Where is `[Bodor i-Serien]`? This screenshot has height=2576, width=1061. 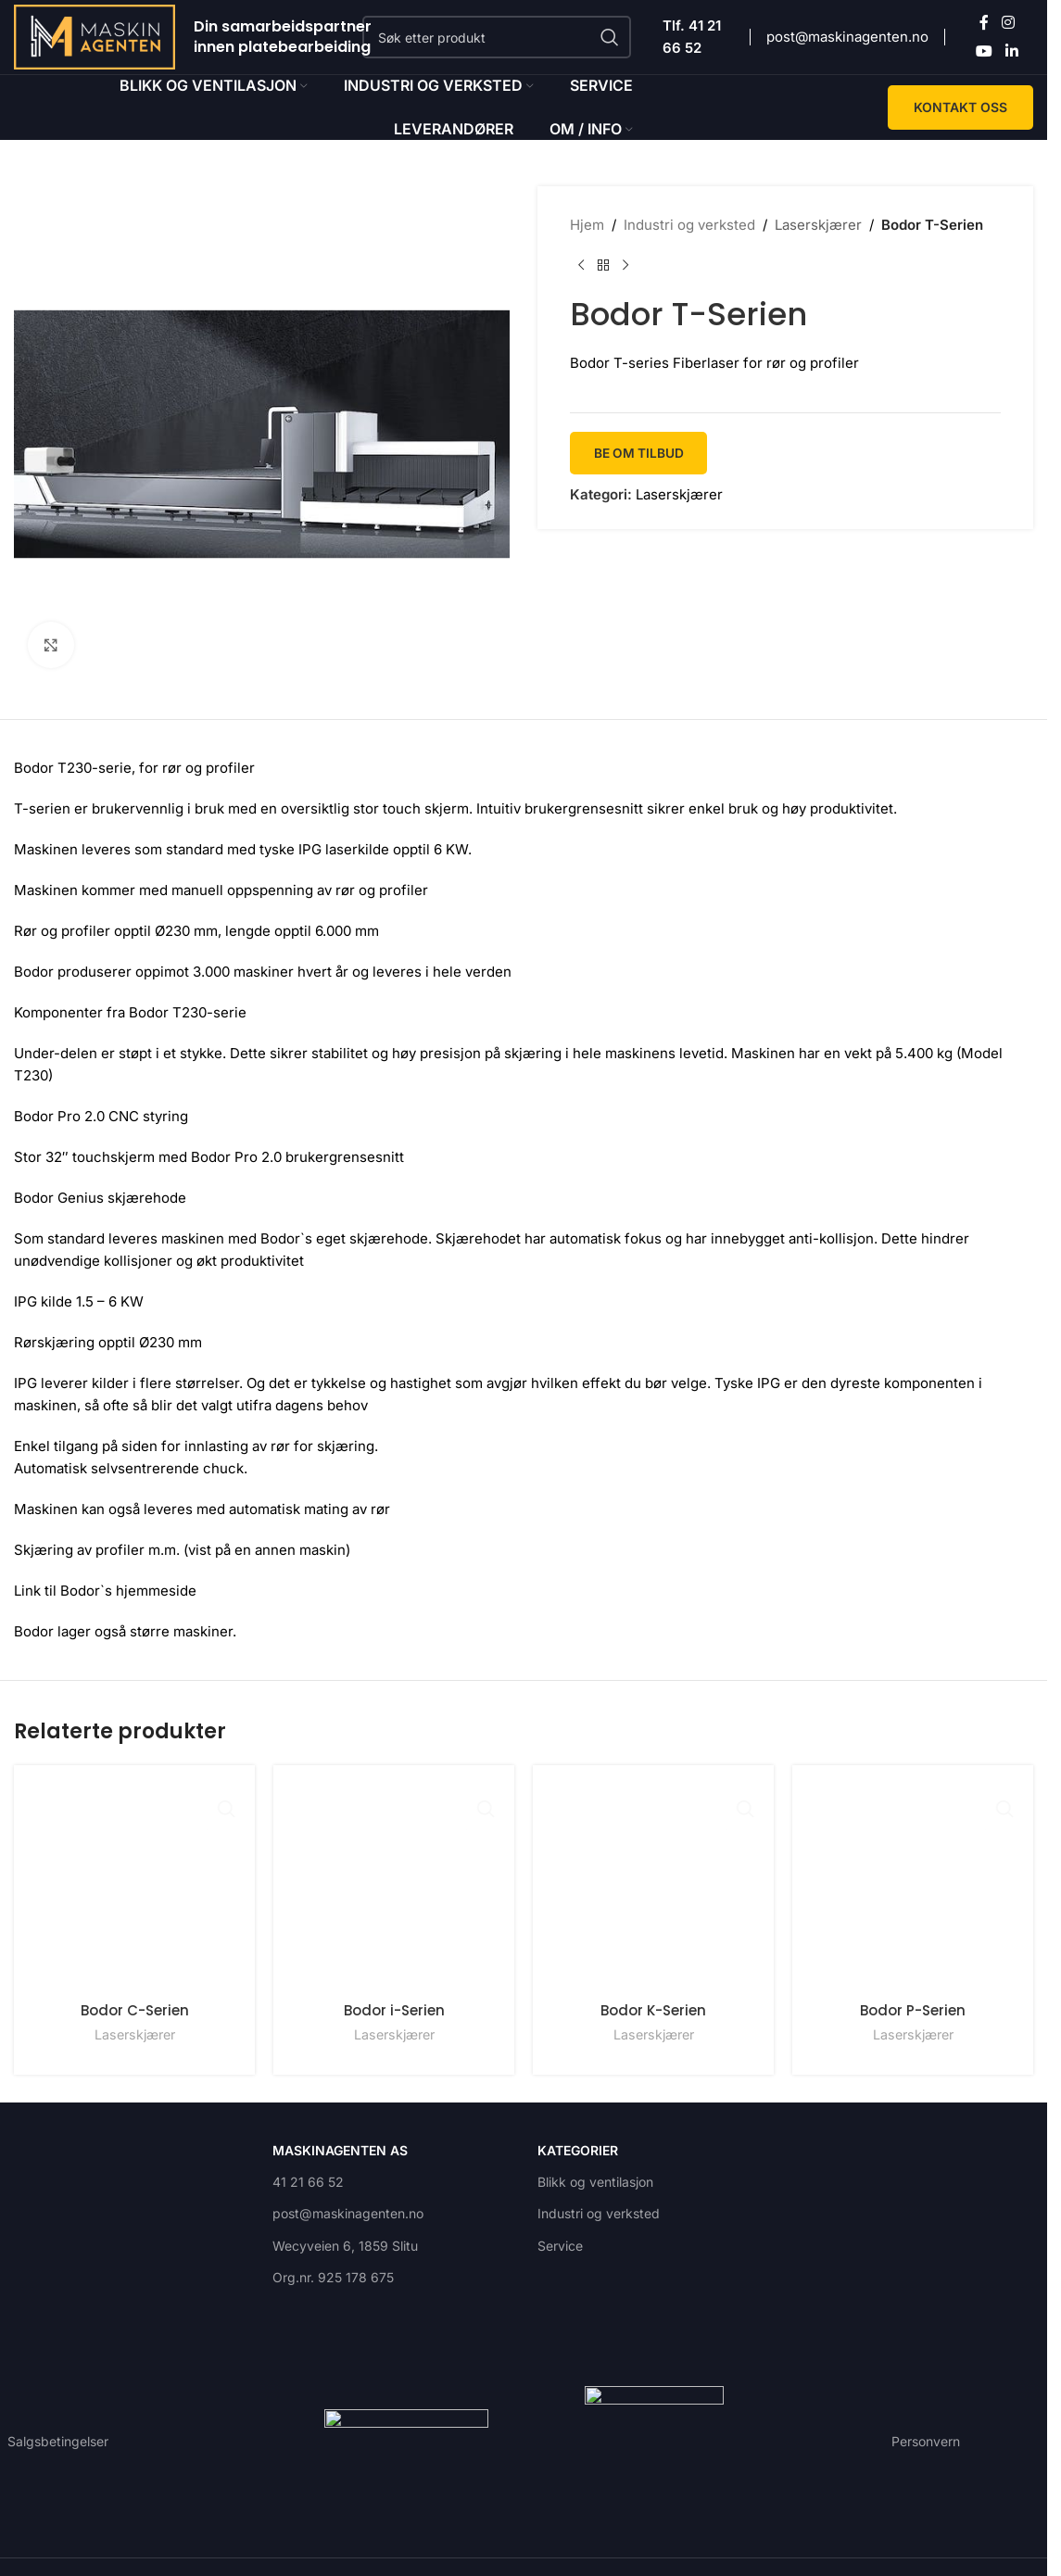 [Bodor i-Serien] is located at coordinates (393, 1885).